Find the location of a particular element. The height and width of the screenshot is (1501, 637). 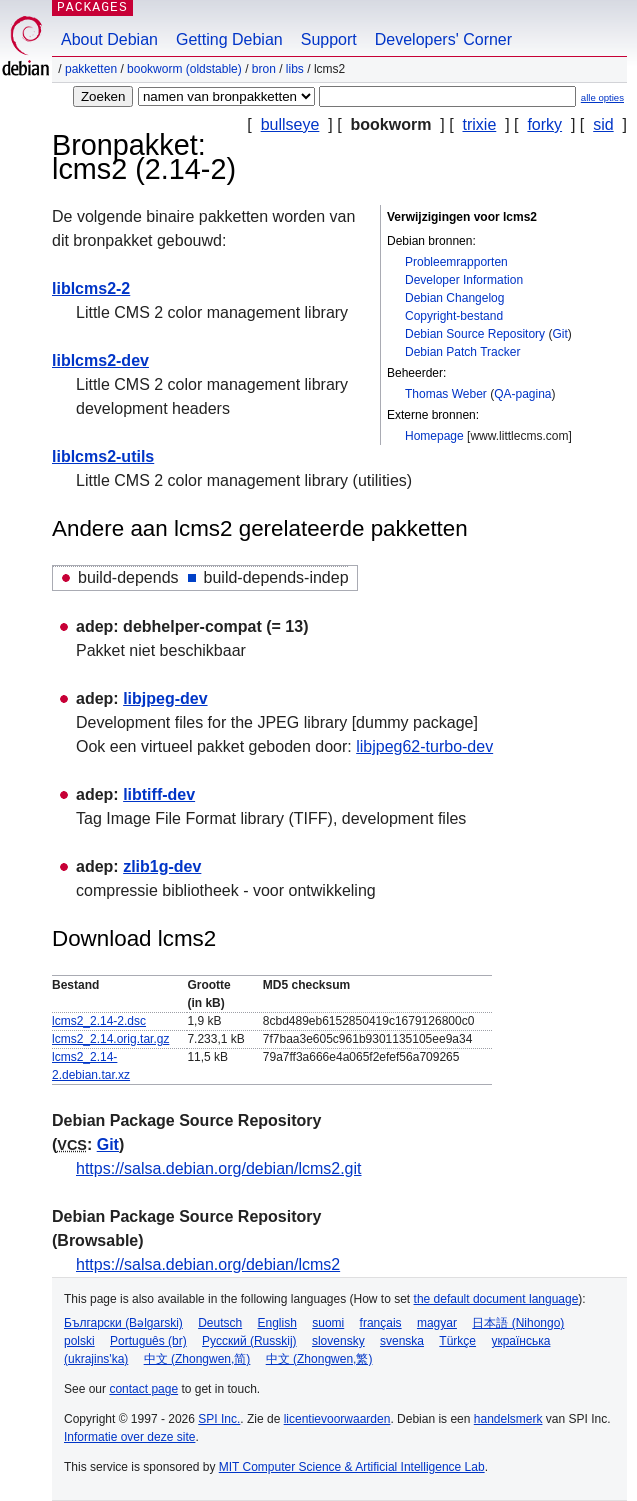

forky is located at coordinates (544, 124).